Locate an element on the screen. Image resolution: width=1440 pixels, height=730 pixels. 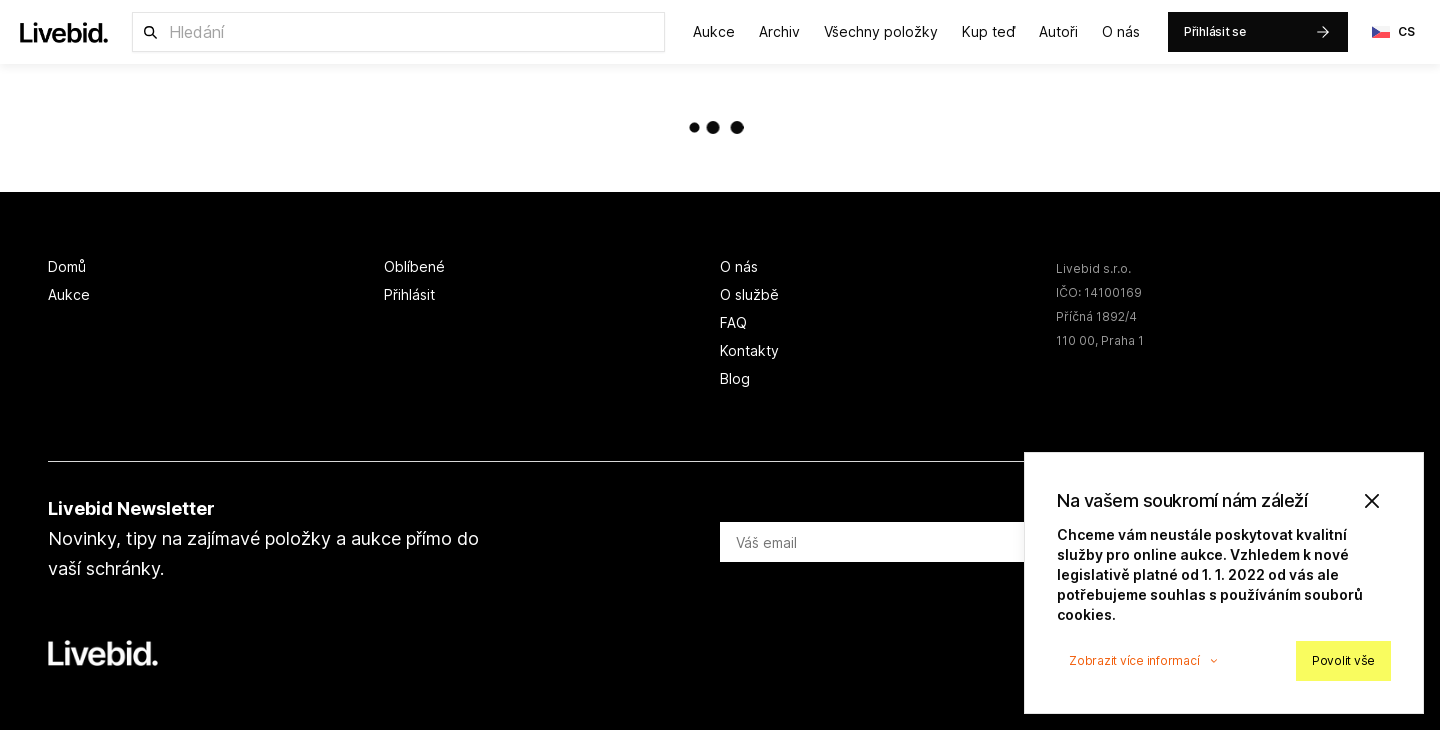
Kup teď is located at coordinates (988, 31).